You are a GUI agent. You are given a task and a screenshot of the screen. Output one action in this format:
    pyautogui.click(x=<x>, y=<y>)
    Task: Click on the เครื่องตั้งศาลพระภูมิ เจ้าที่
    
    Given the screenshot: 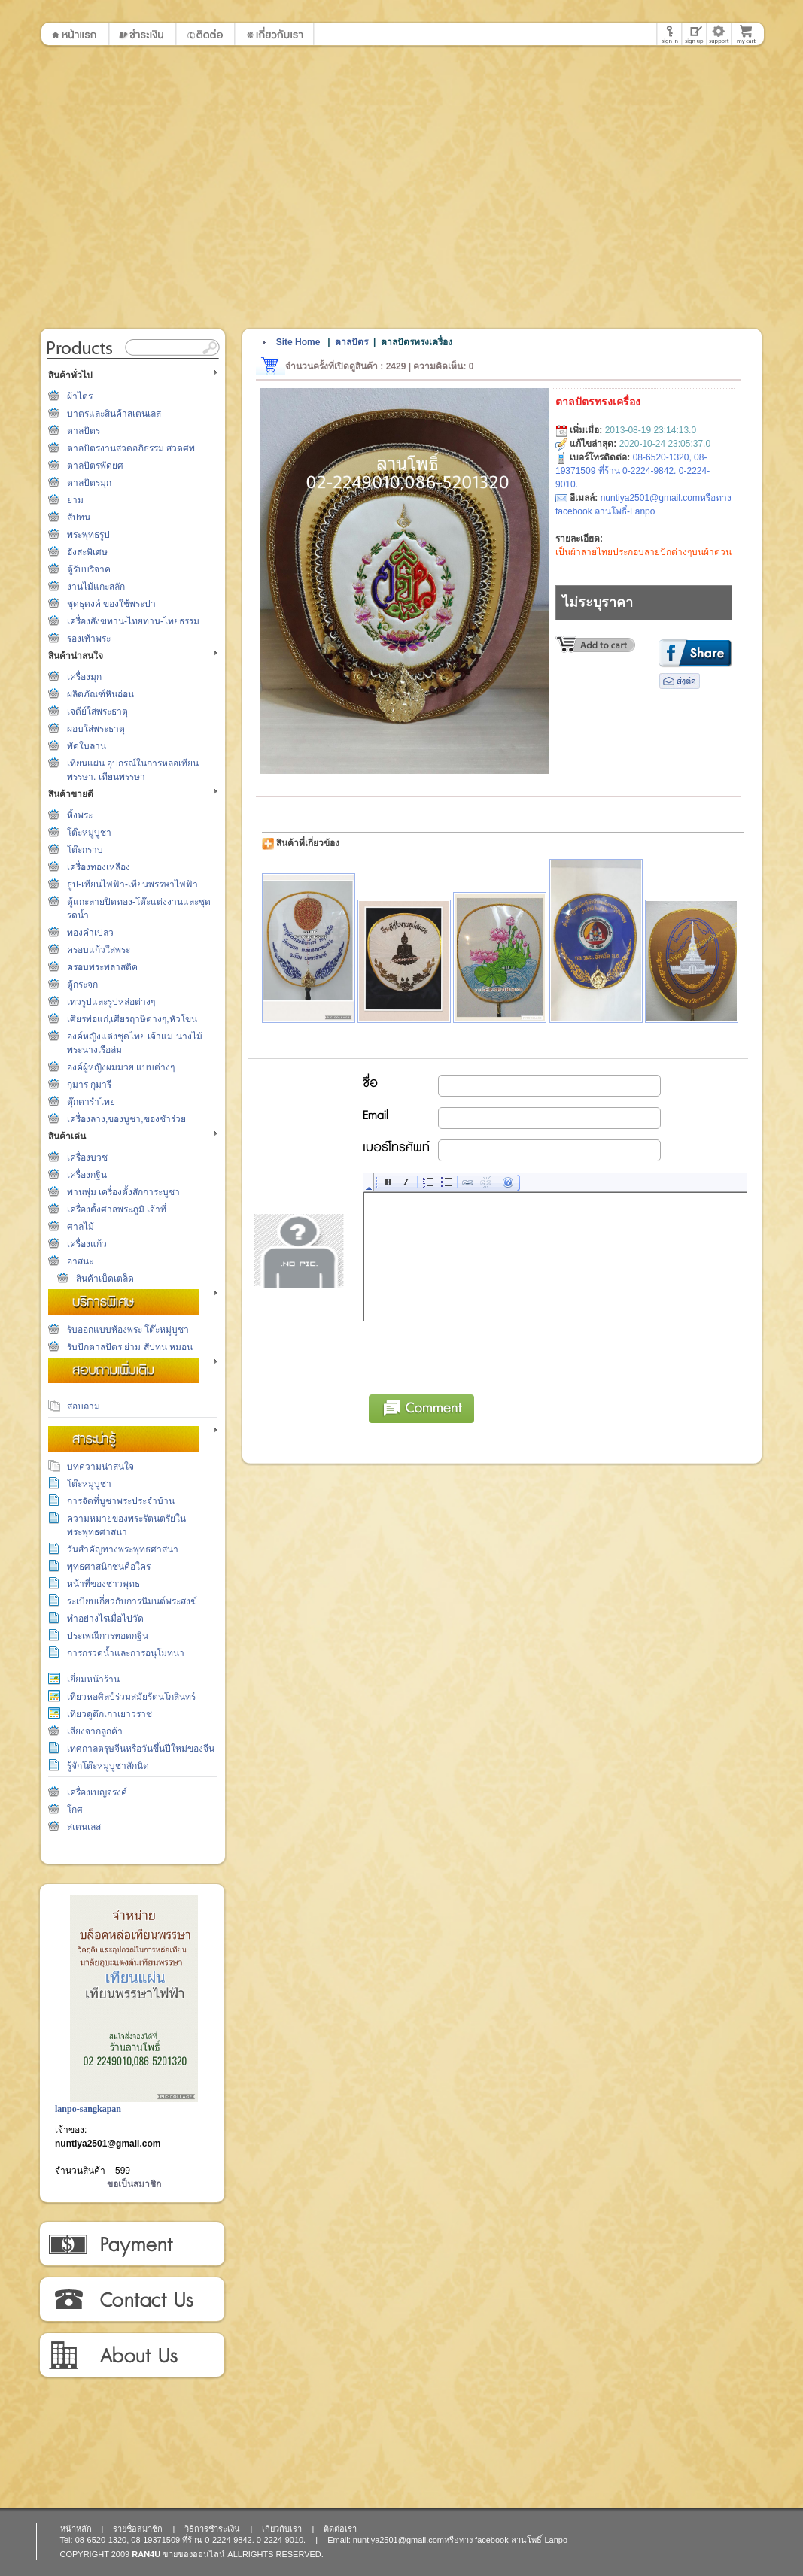 What is the action you would take?
    pyautogui.click(x=116, y=1209)
    